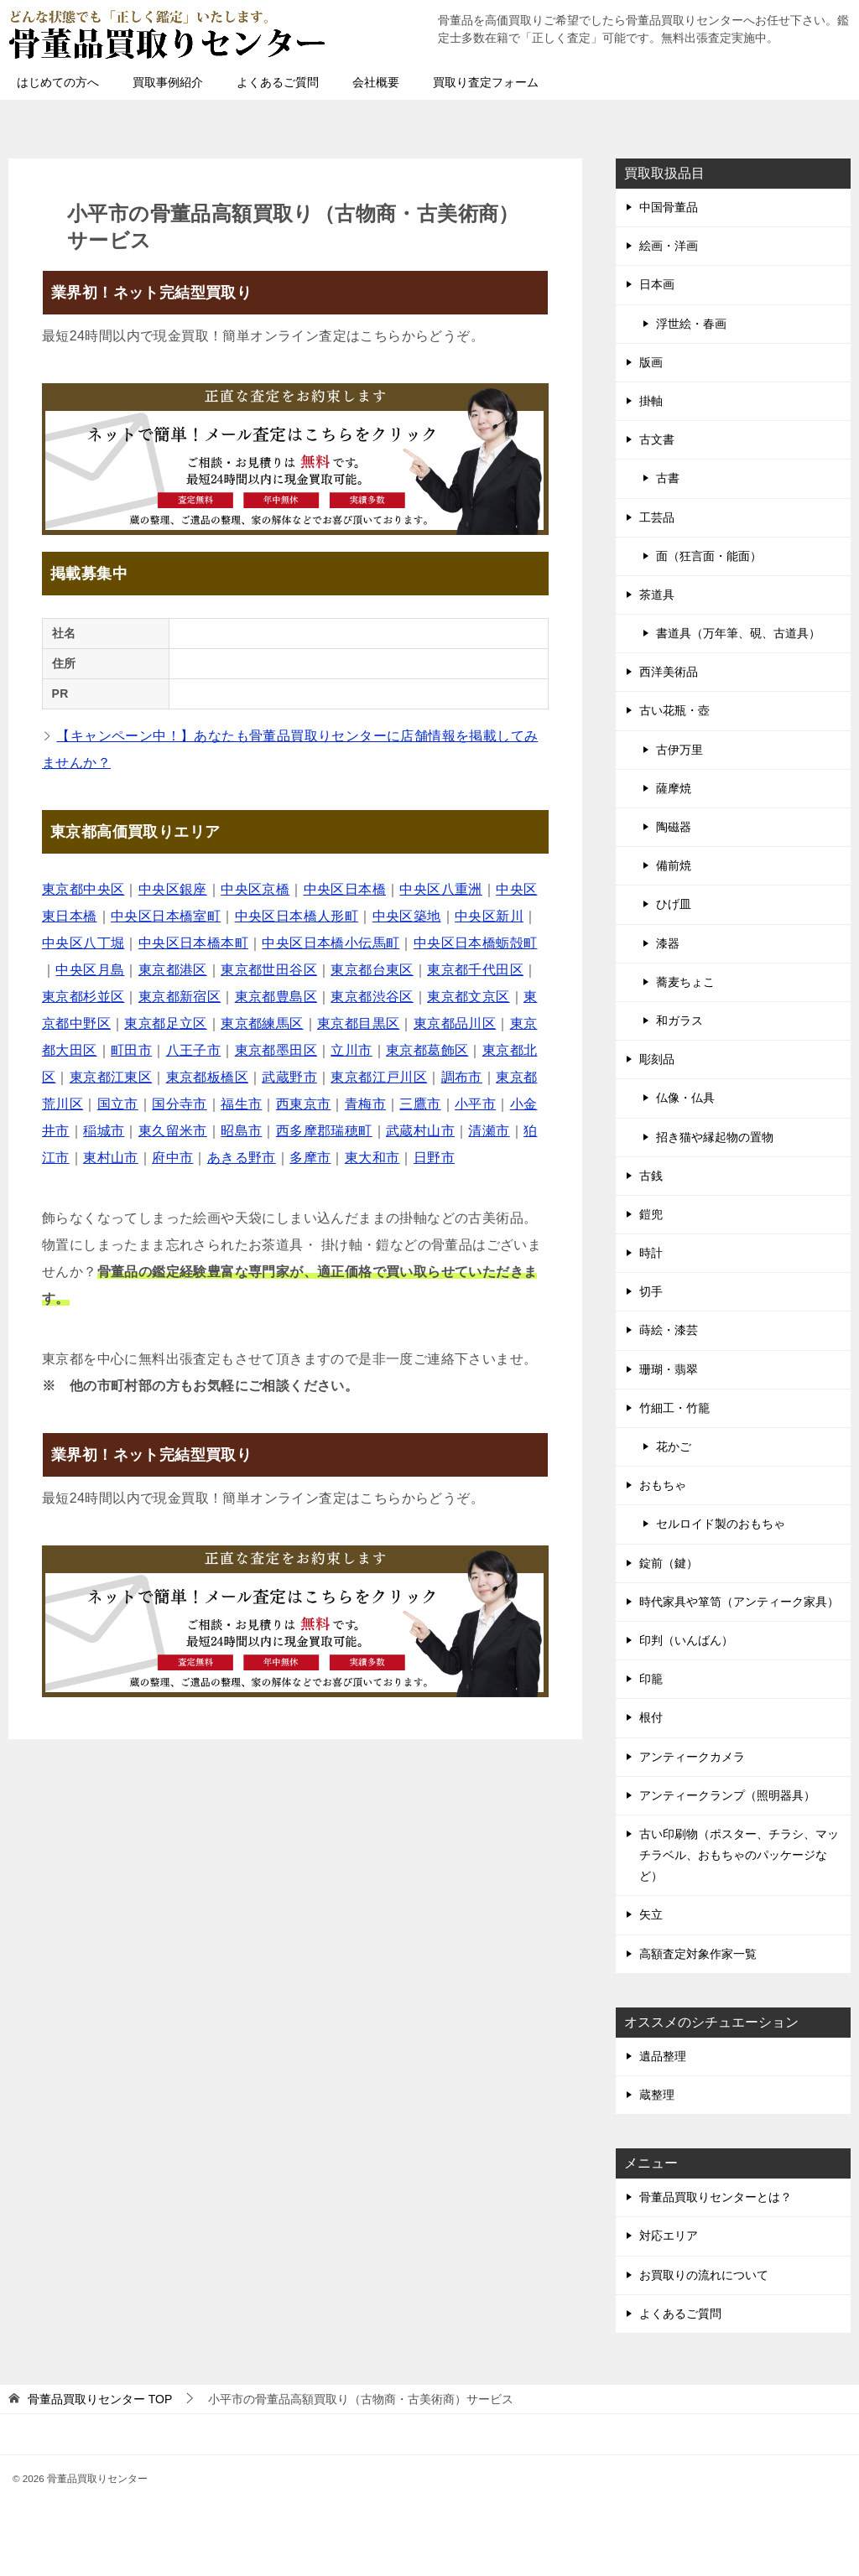  What do you see at coordinates (703, 2275) in the screenshot?
I see `お買取りの流れについて` at bounding box center [703, 2275].